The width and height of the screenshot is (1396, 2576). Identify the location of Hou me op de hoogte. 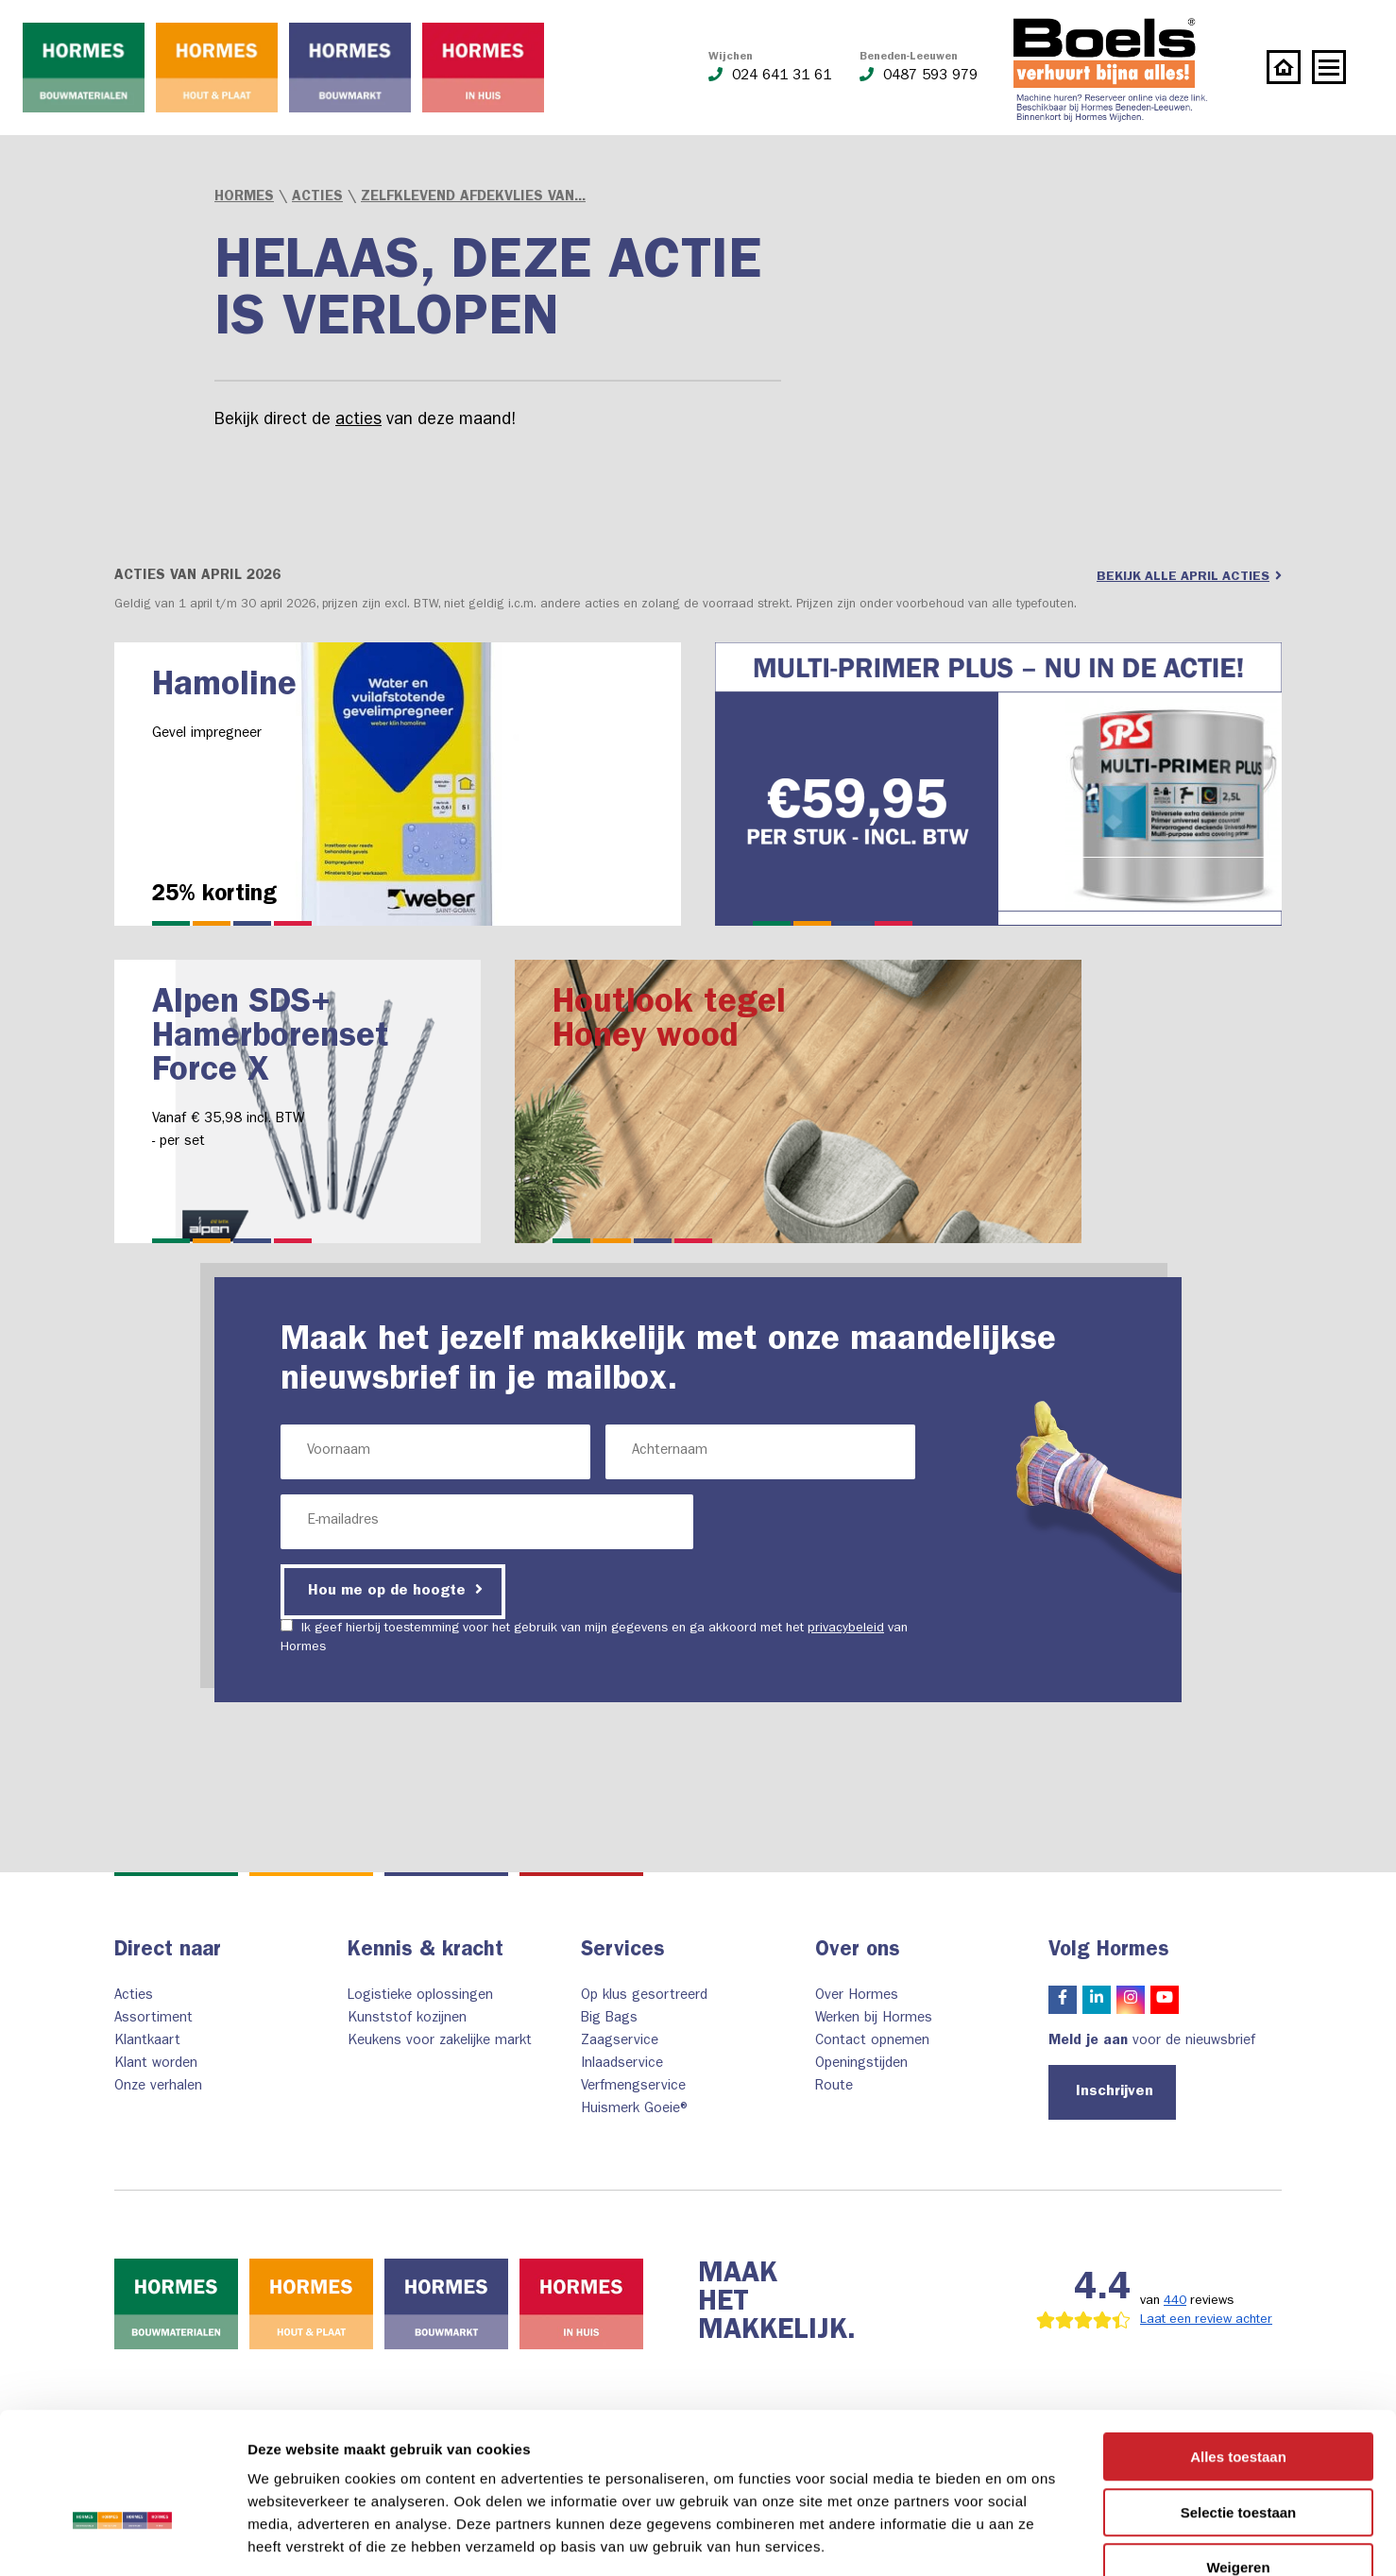
(395, 1590).